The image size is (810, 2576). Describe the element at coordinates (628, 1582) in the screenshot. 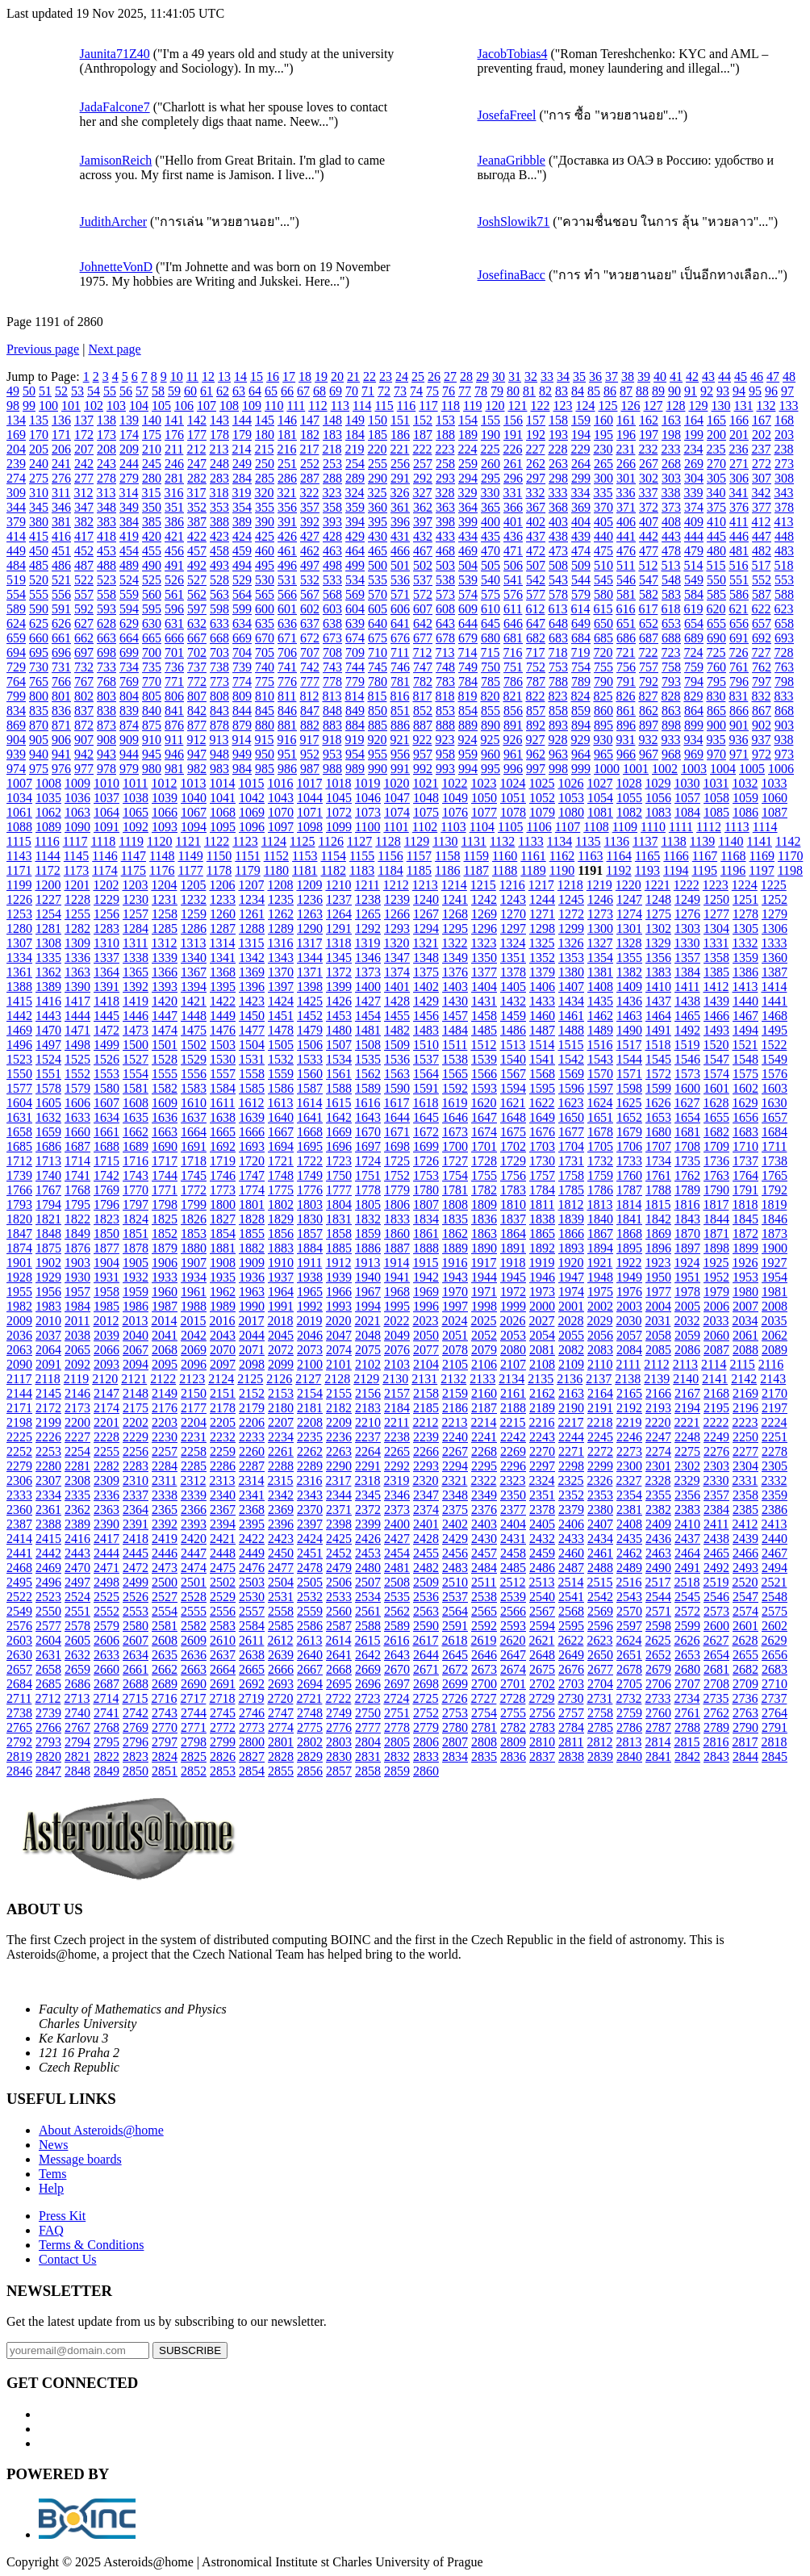

I see `2516` at that location.